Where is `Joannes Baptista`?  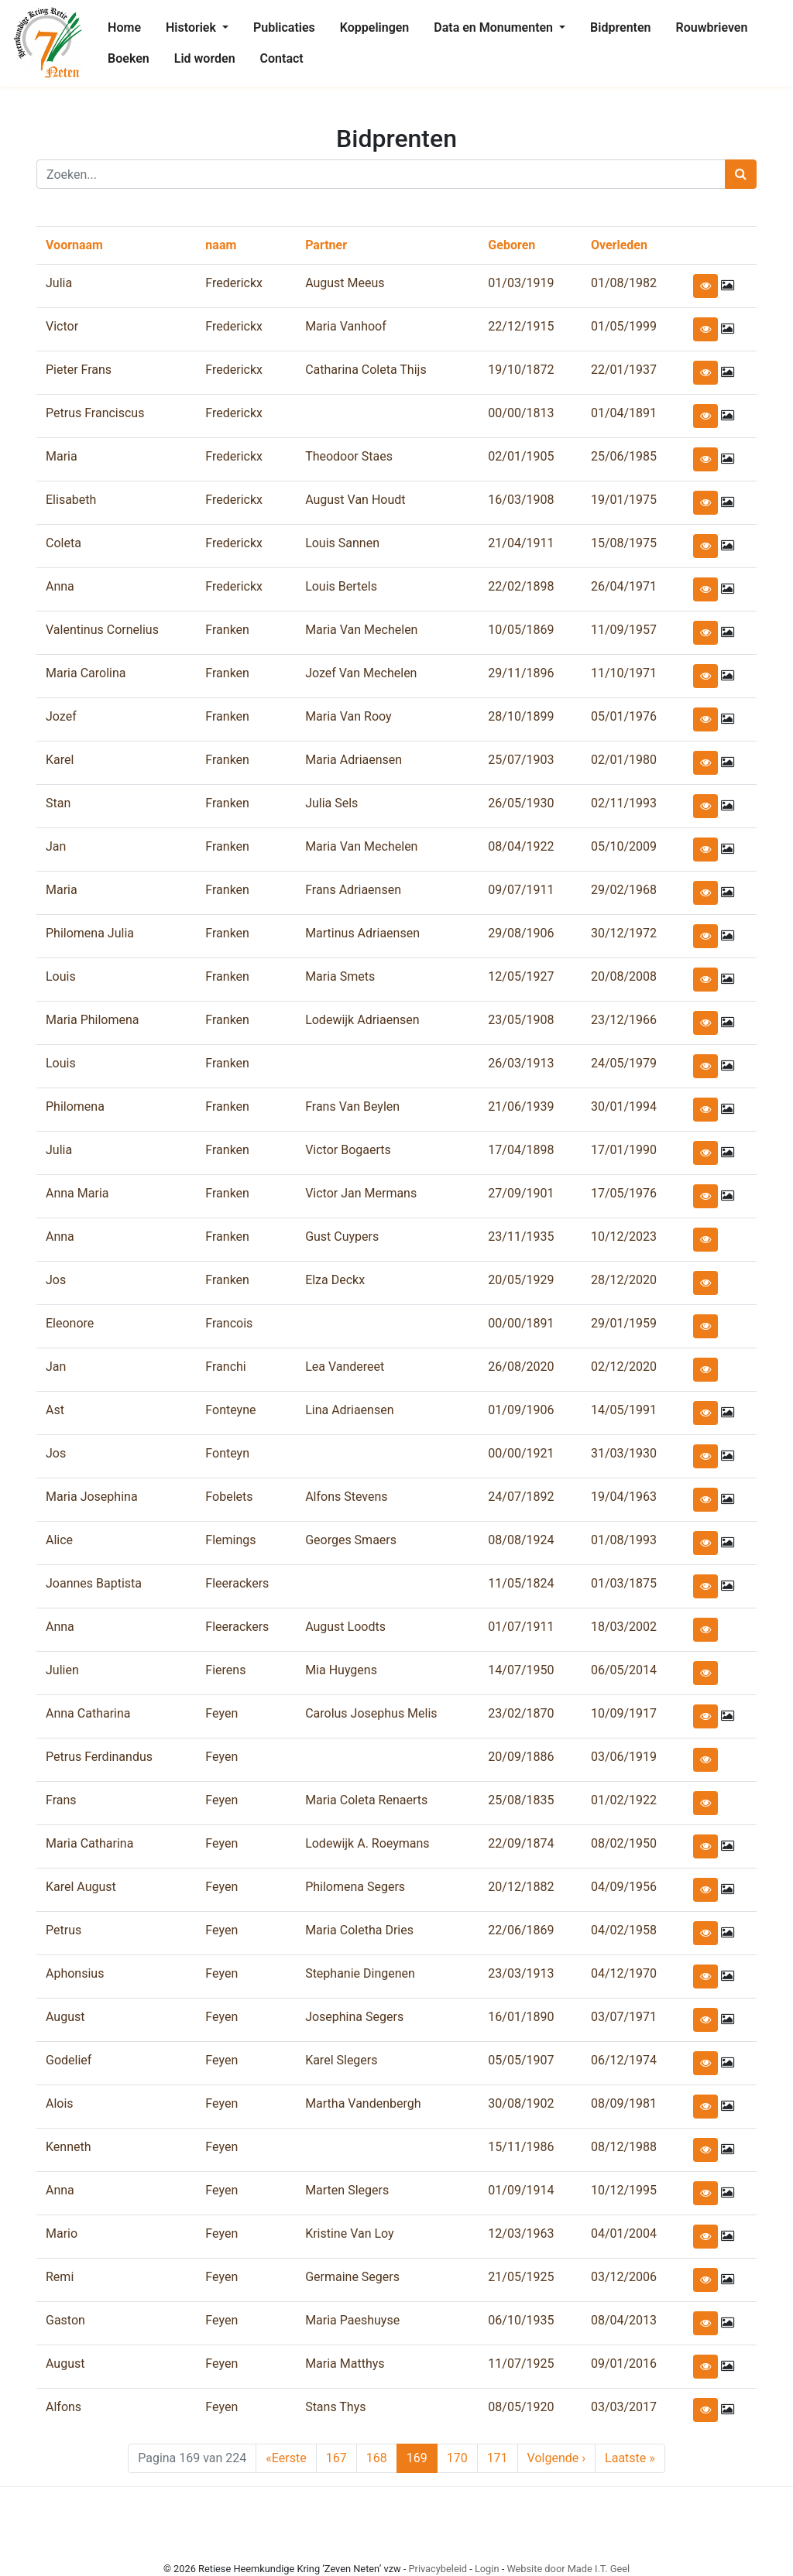 Joannes Baptista is located at coordinates (94, 1583).